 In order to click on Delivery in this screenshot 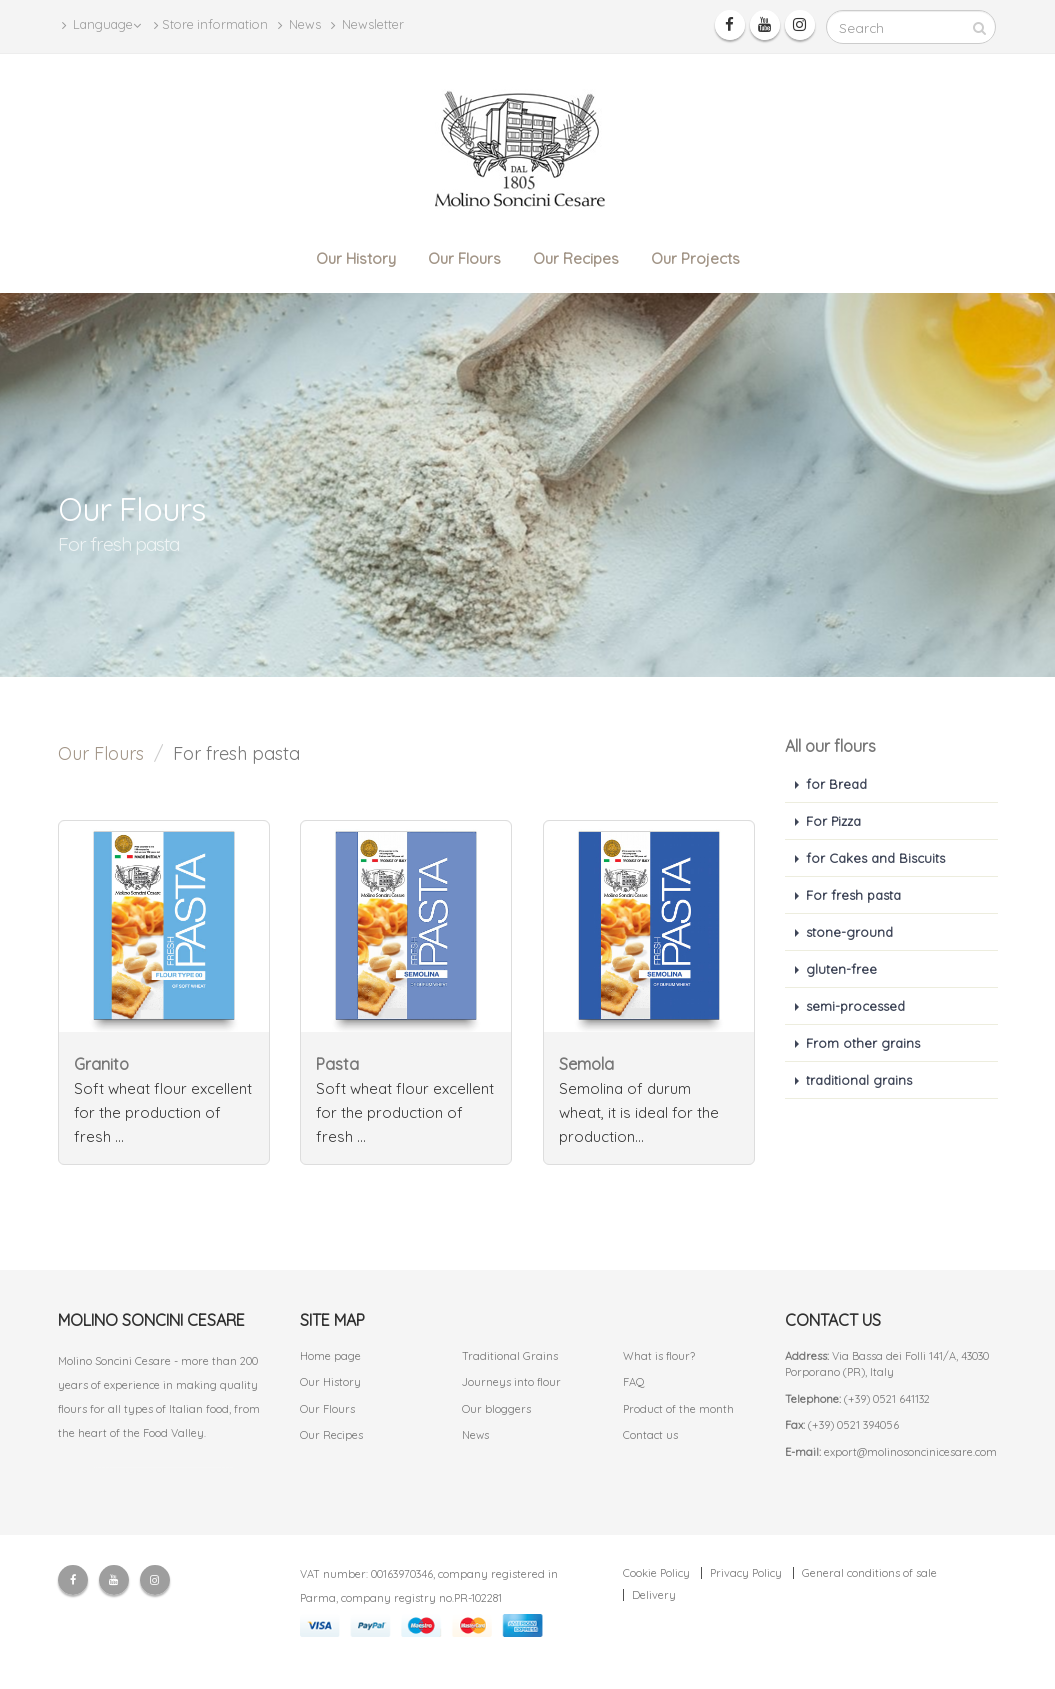, I will do `click(654, 1595)`.